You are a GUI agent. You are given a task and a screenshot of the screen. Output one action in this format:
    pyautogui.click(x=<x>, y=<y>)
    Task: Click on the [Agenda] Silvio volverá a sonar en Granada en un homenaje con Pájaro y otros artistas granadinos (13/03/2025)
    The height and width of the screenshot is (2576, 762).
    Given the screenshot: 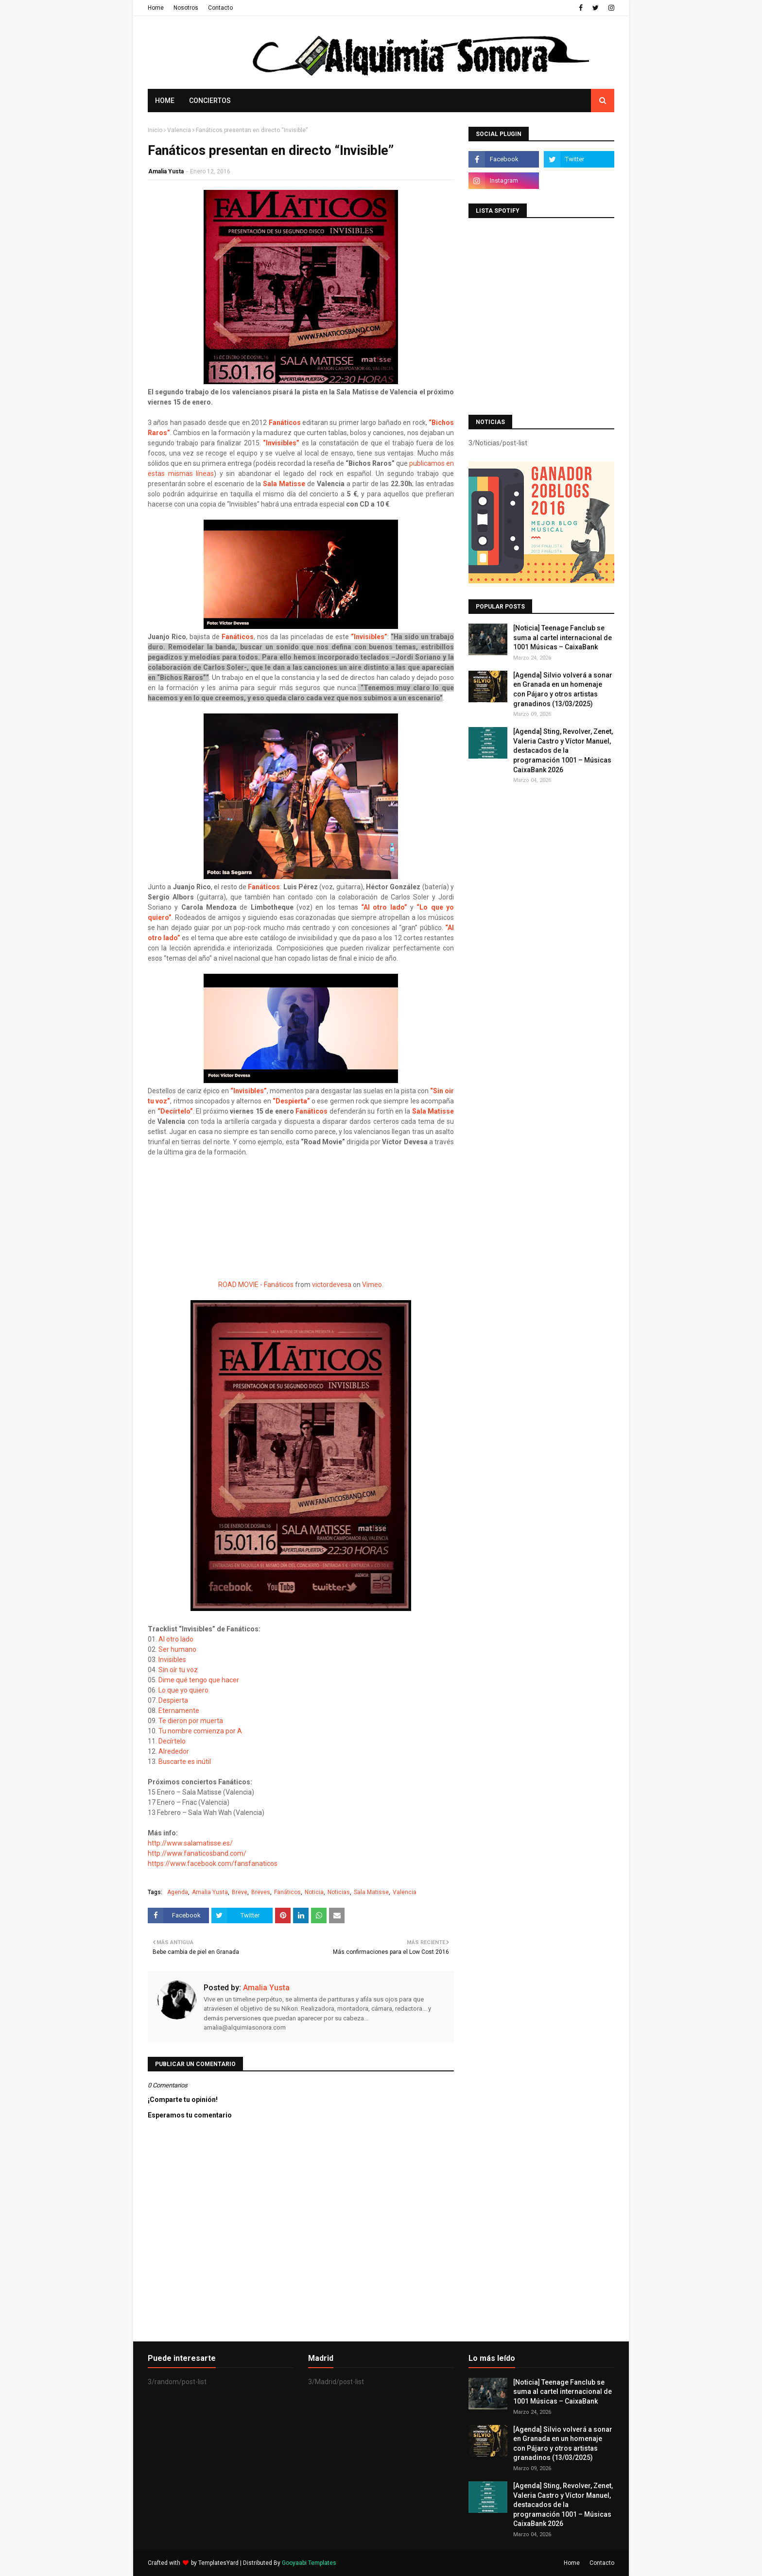 What is the action you would take?
    pyautogui.click(x=562, y=689)
    